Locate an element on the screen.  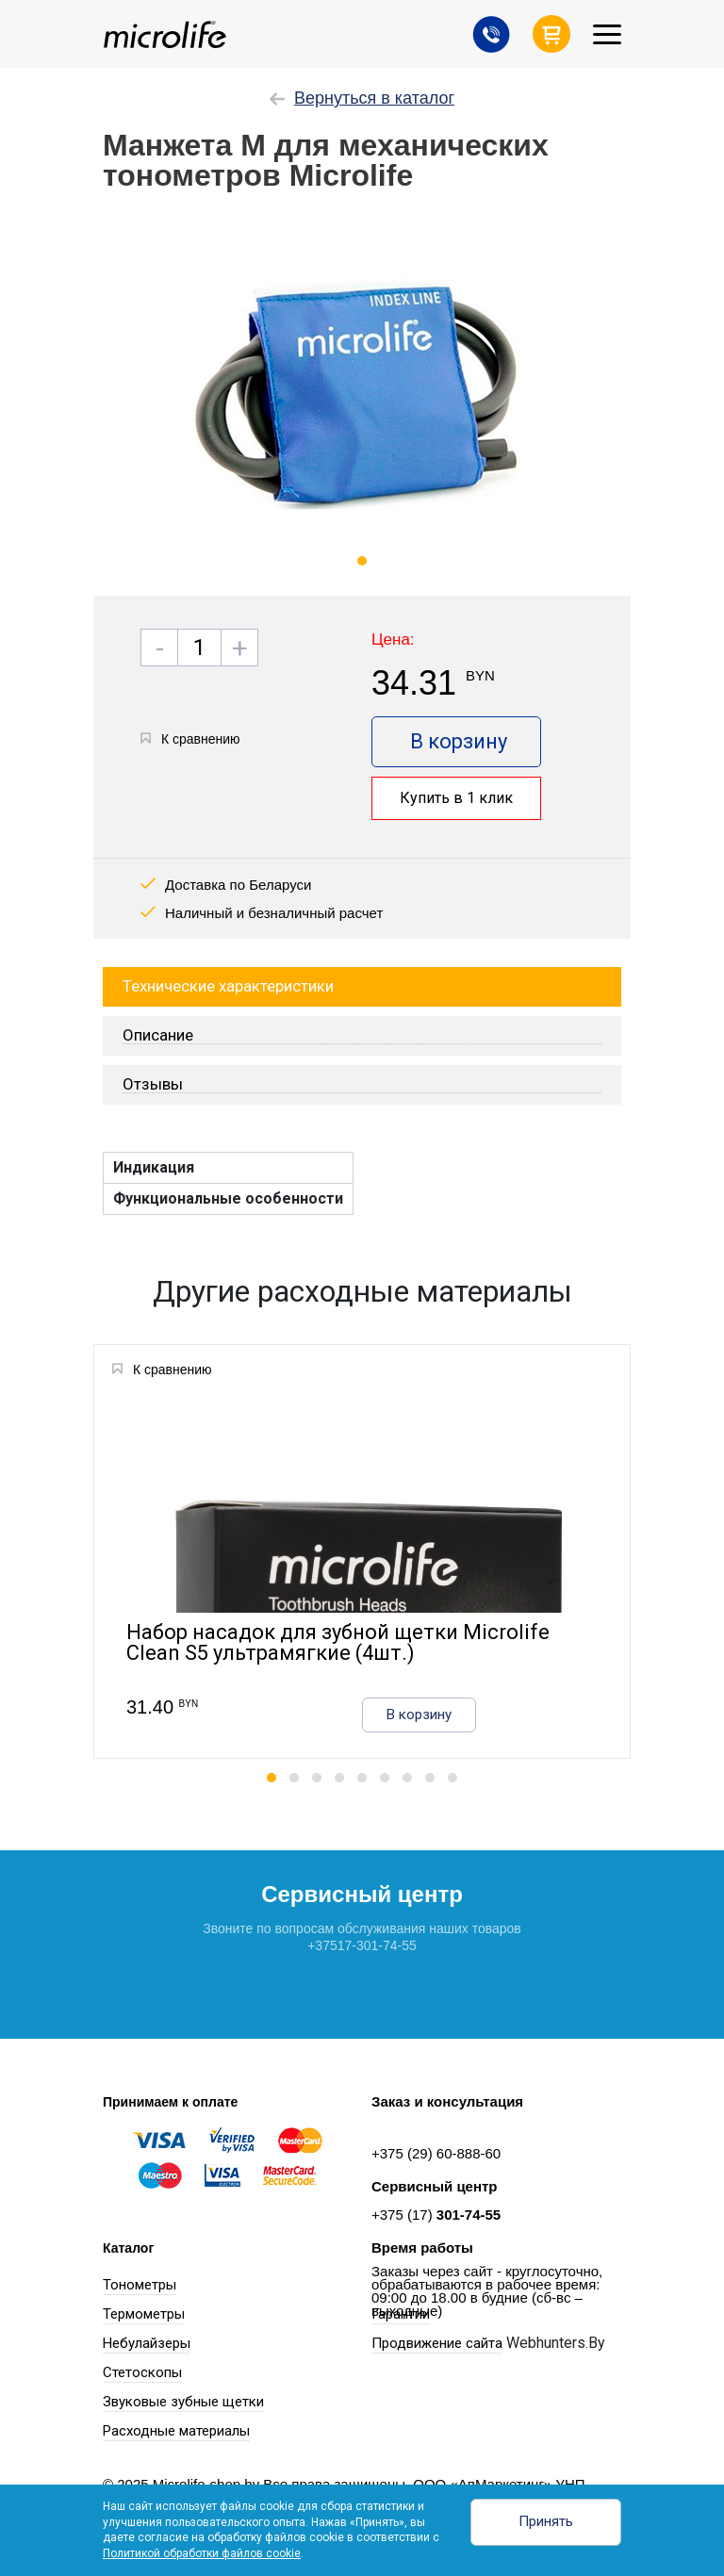
Набор насадок для зубной щетки Microlife Clean S5 ультрамягкие (4шт.) is located at coordinates (338, 1643).